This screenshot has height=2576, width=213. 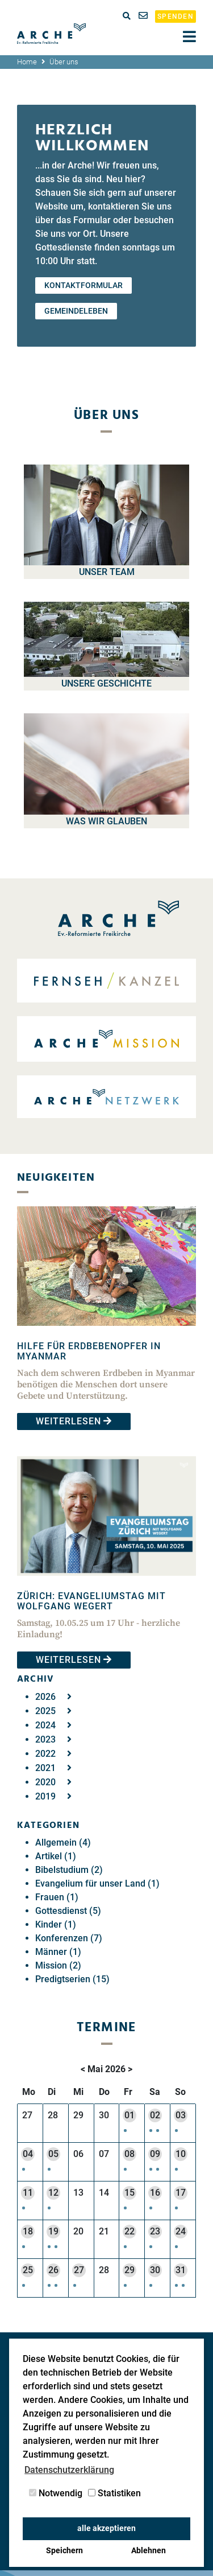 I want to click on Home, so click(x=27, y=61).